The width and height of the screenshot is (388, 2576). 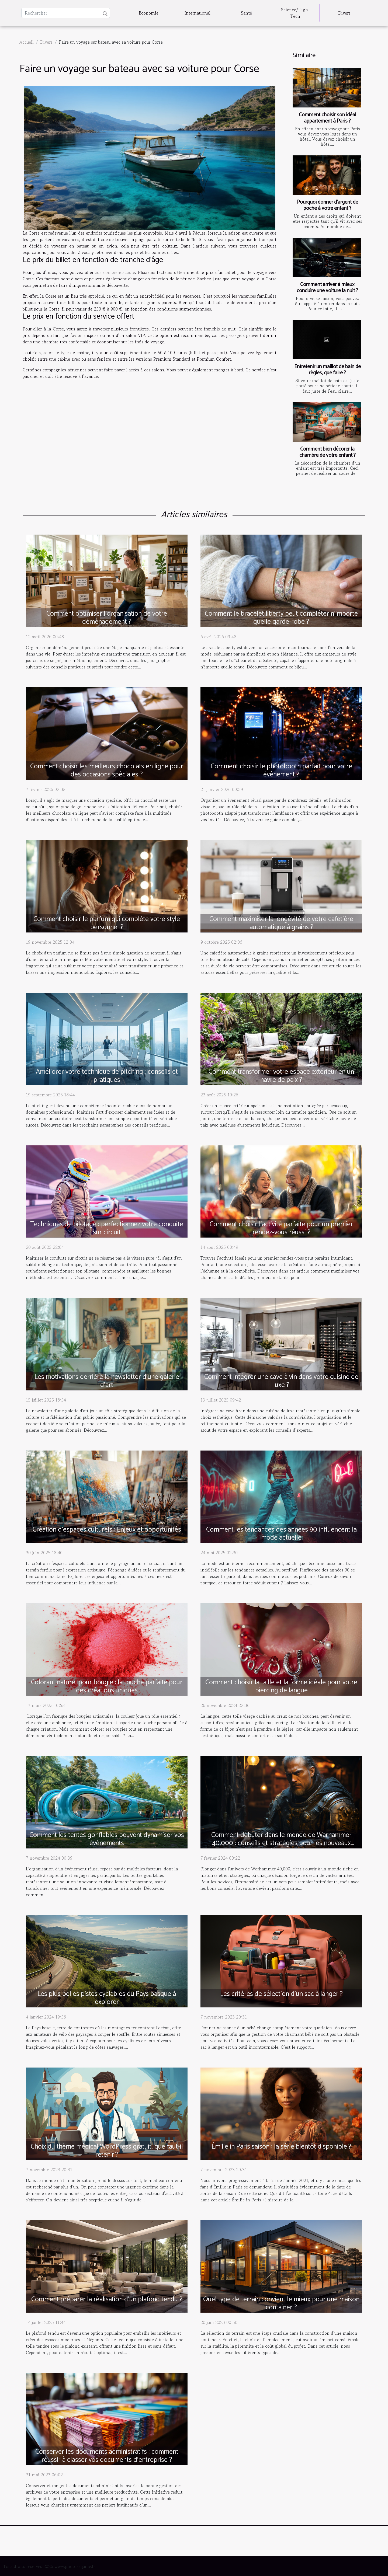 I want to click on Divers, so click(x=344, y=13).